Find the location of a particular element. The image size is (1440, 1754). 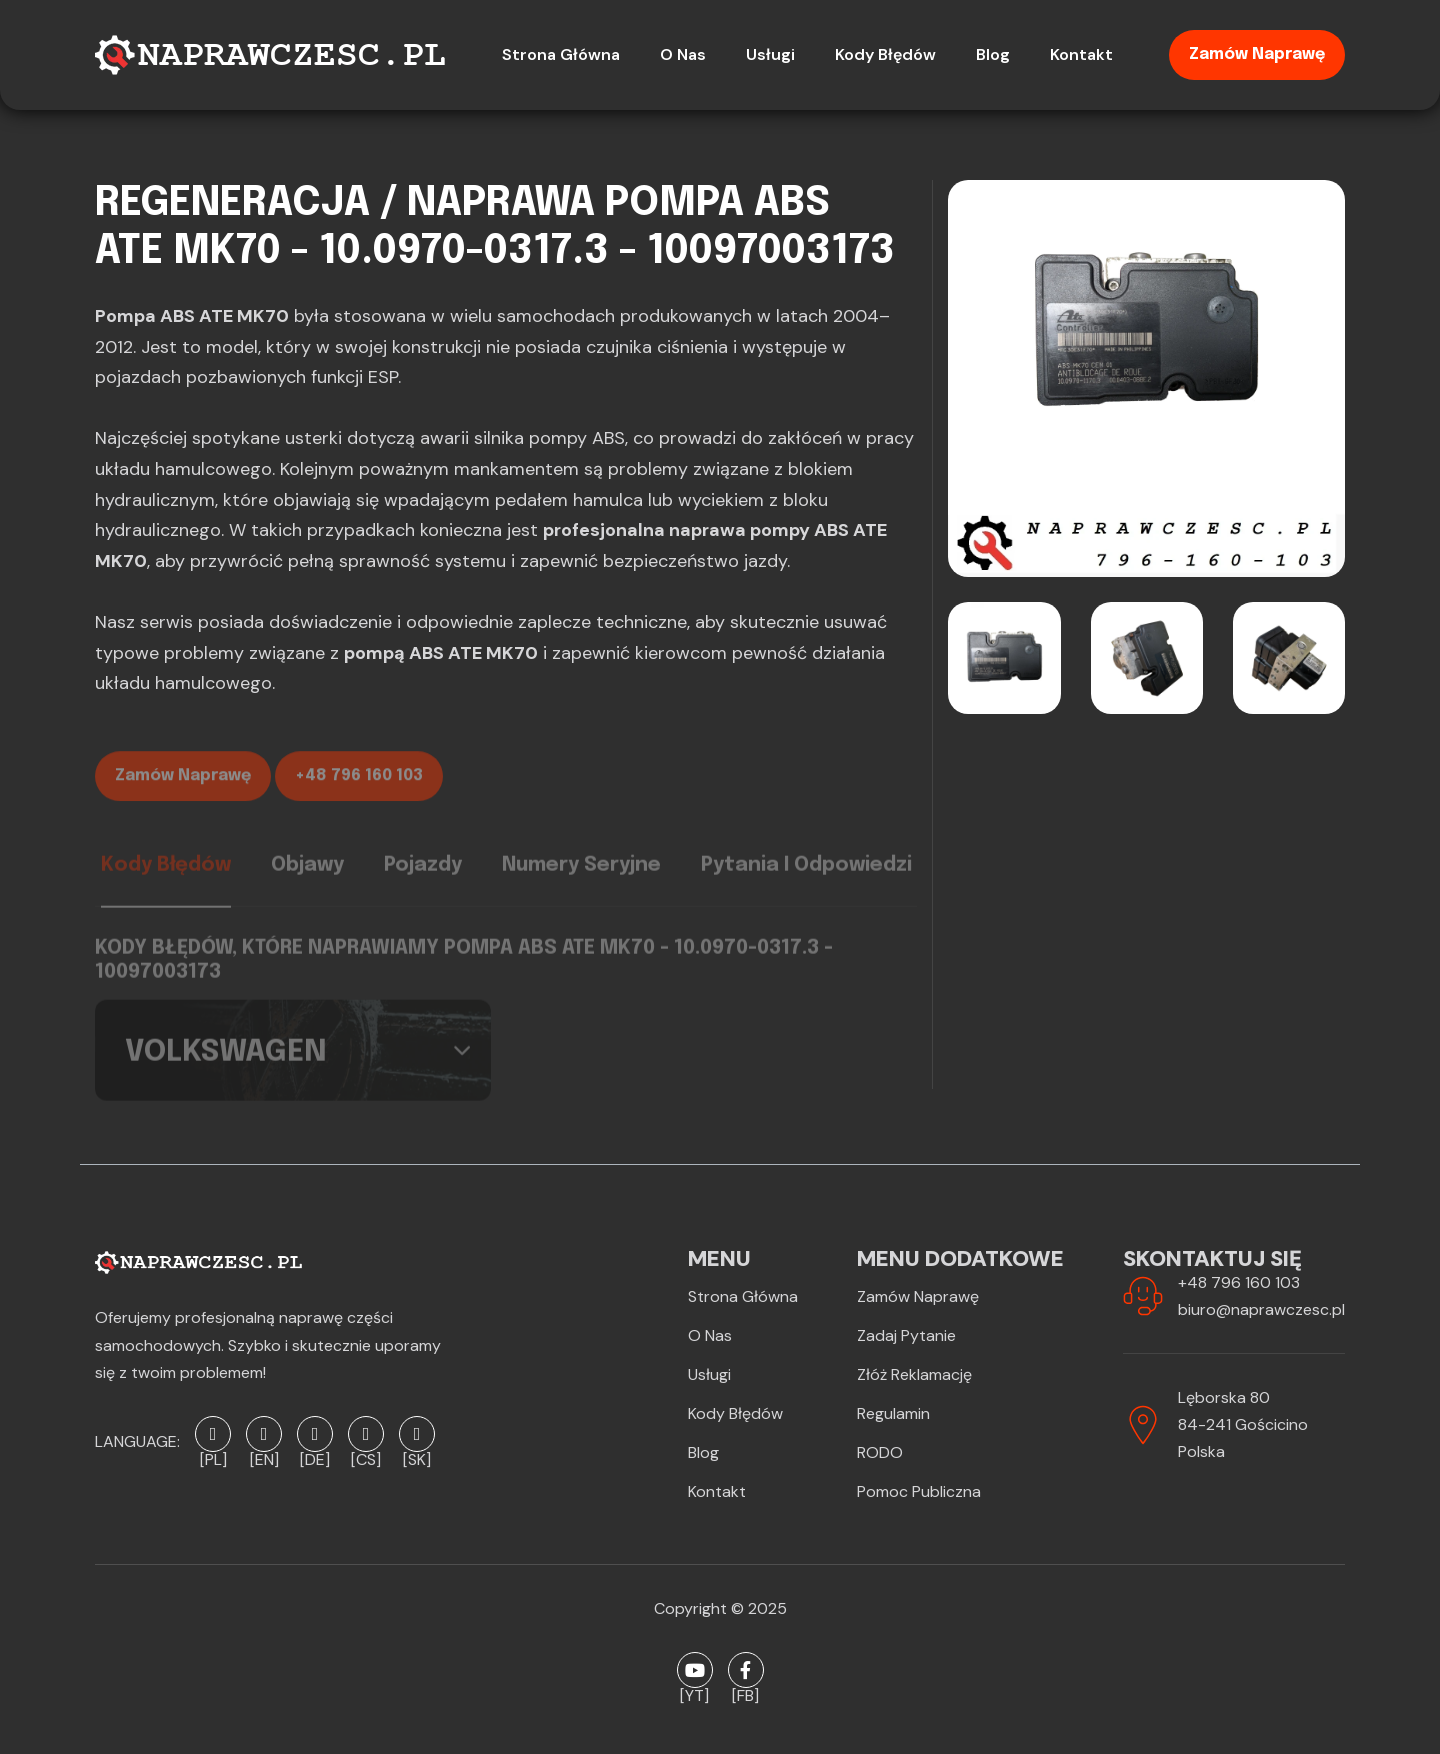

+48 796 160 103 is located at coordinates (359, 789).